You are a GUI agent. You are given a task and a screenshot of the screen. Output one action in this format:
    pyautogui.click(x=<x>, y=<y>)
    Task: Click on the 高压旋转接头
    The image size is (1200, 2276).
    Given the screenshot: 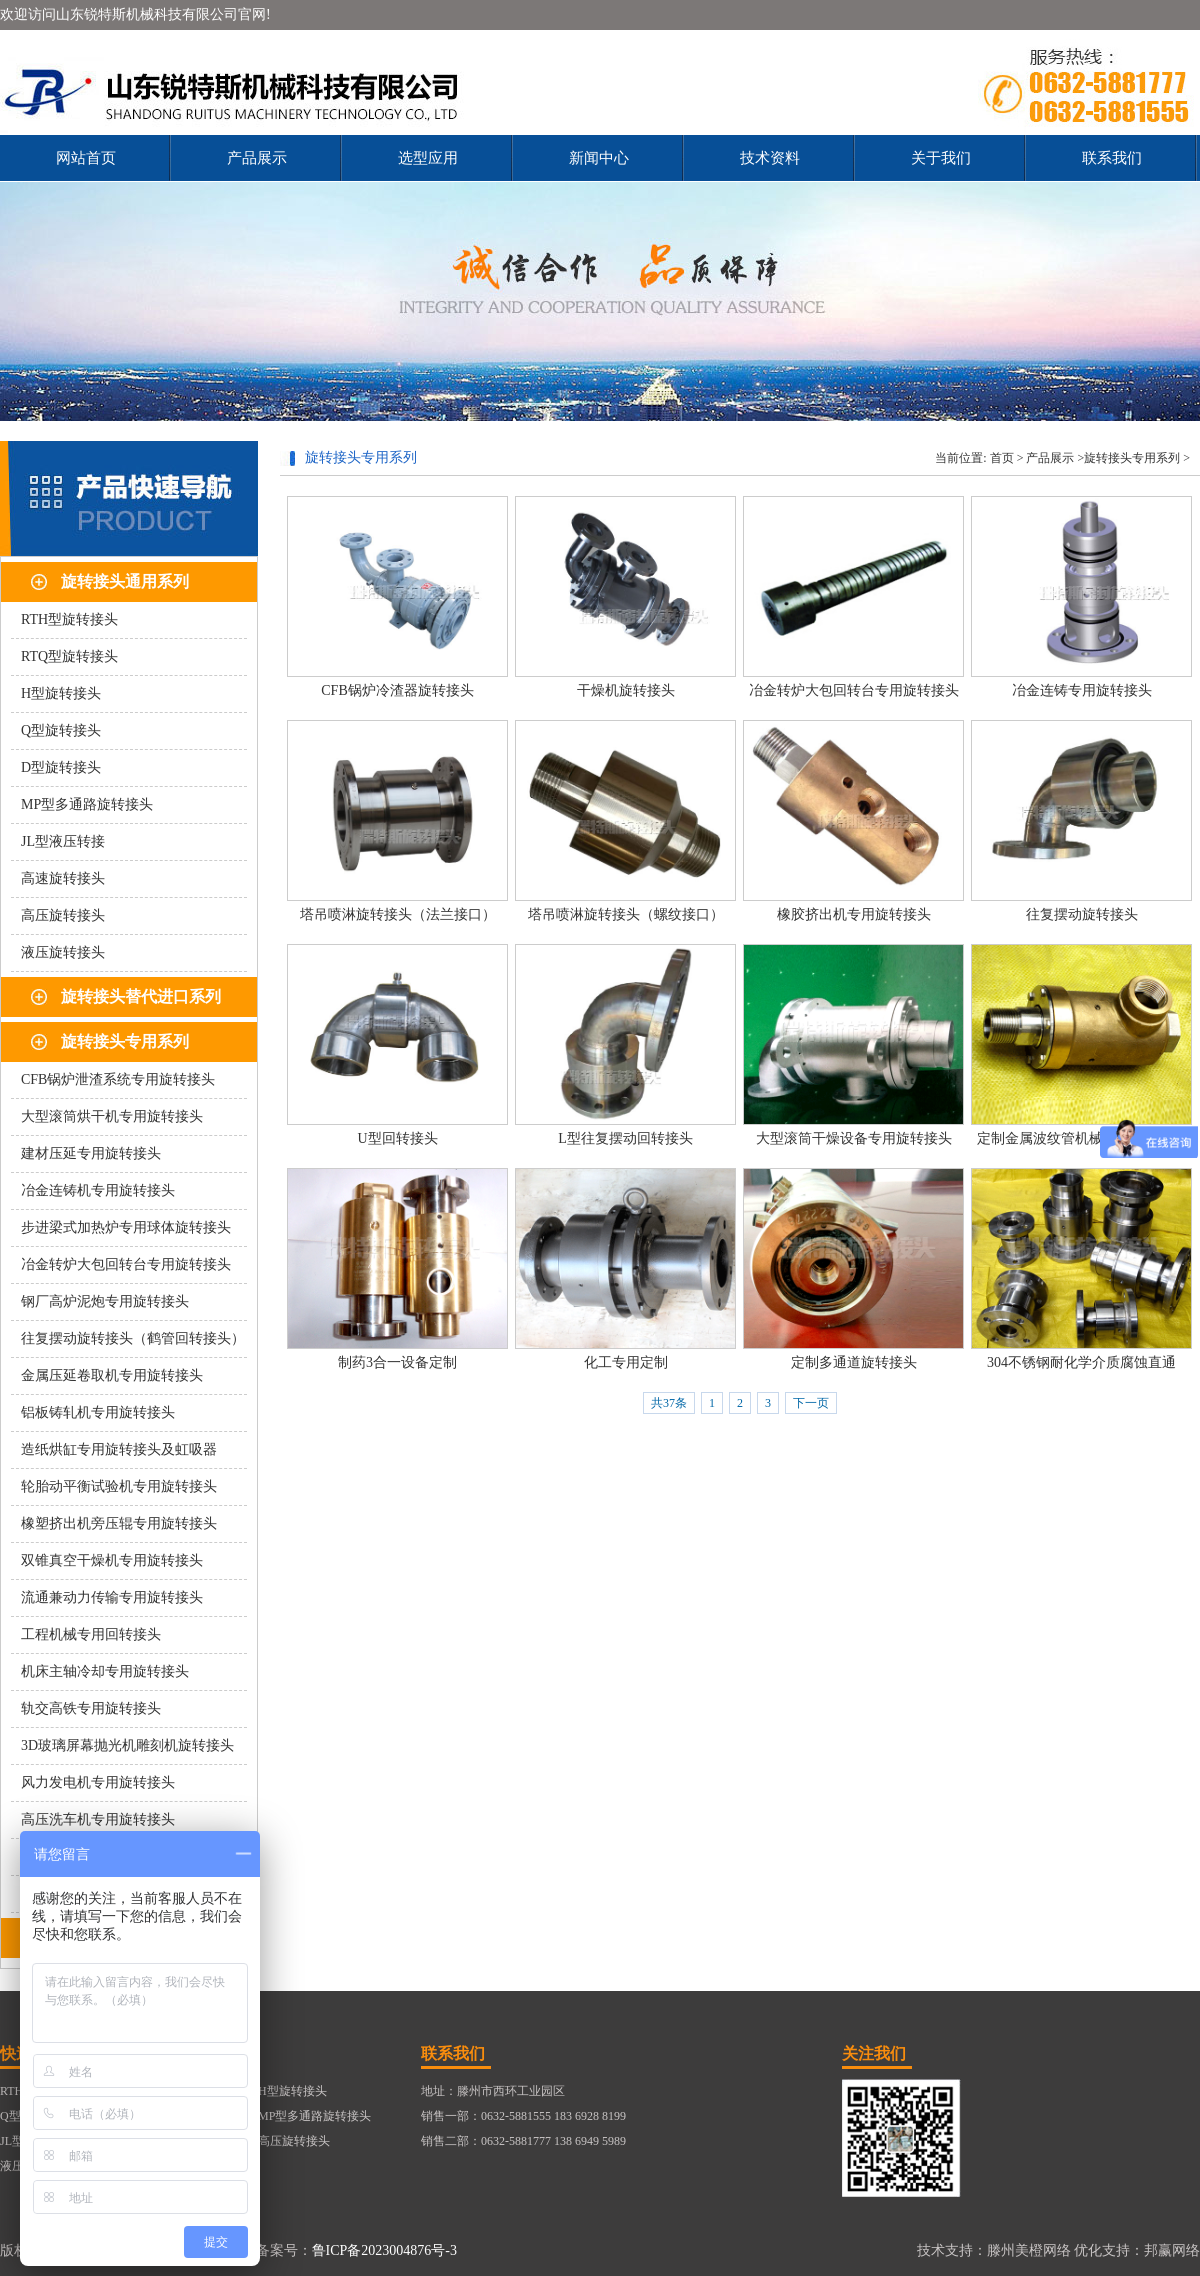 What is the action you would take?
    pyautogui.click(x=63, y=915)
    